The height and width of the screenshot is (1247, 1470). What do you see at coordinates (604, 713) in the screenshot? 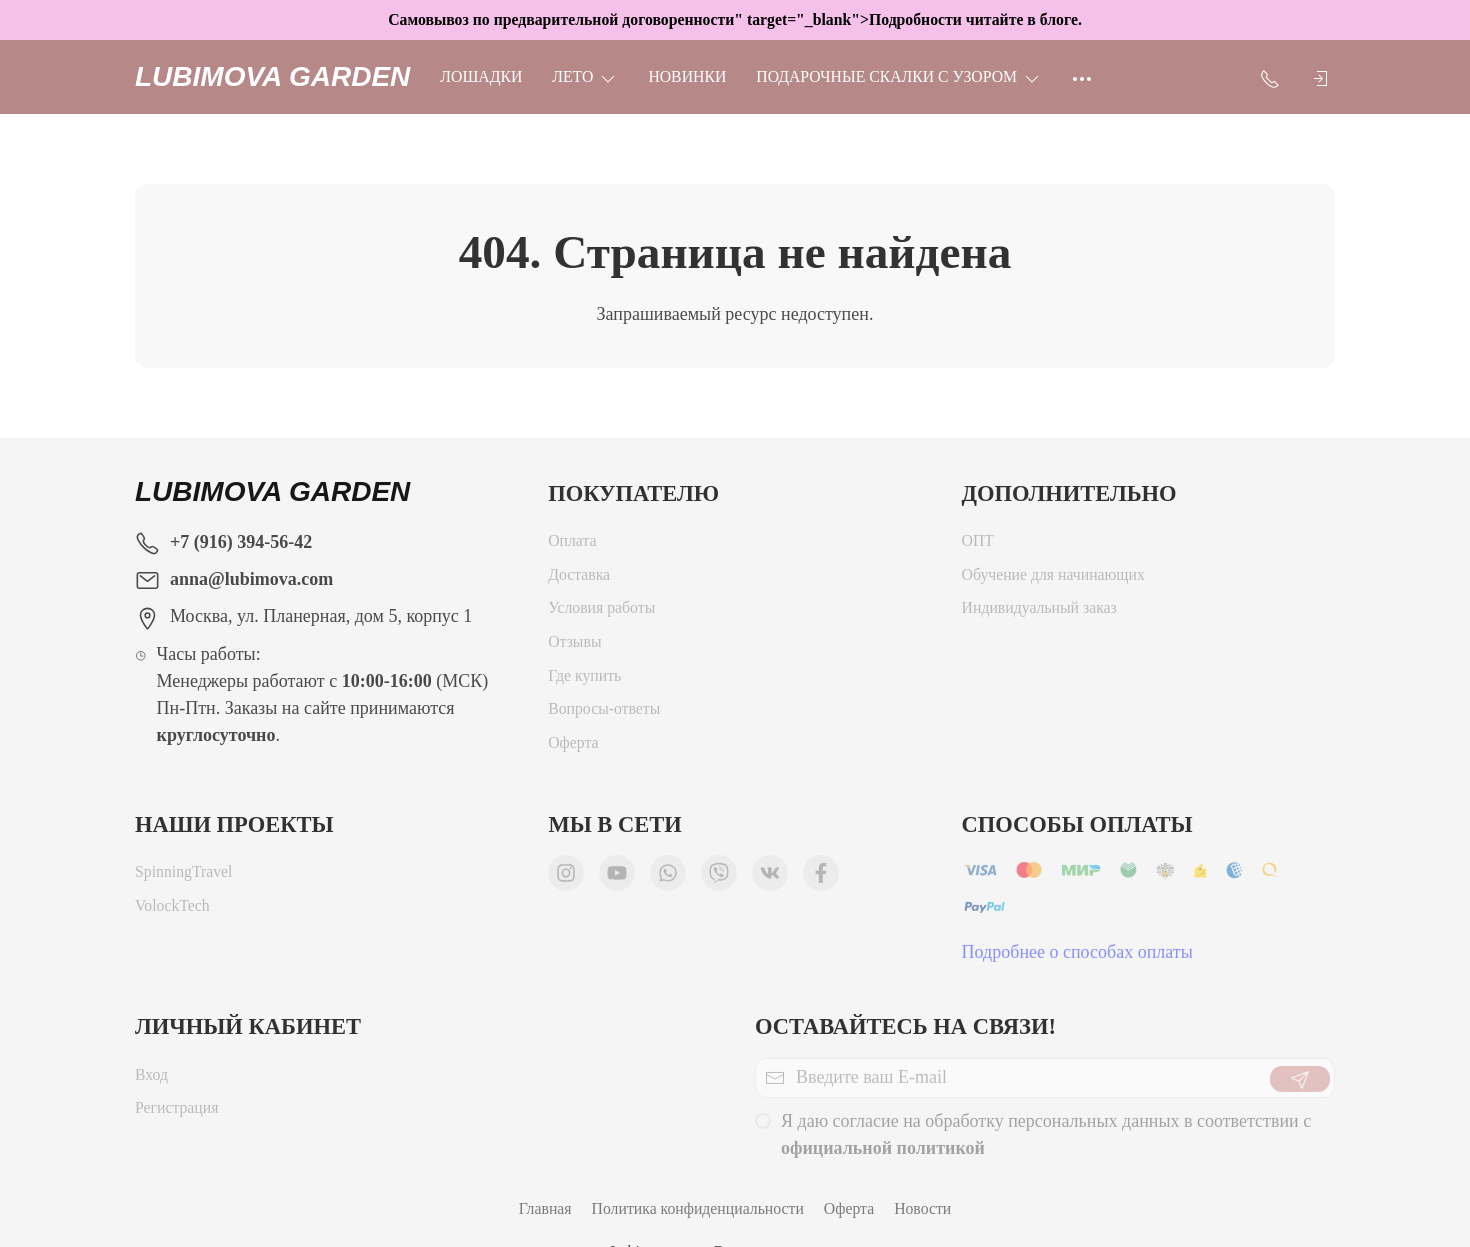
I see `Вопросы-ответы` at bounding box center [604, 713].